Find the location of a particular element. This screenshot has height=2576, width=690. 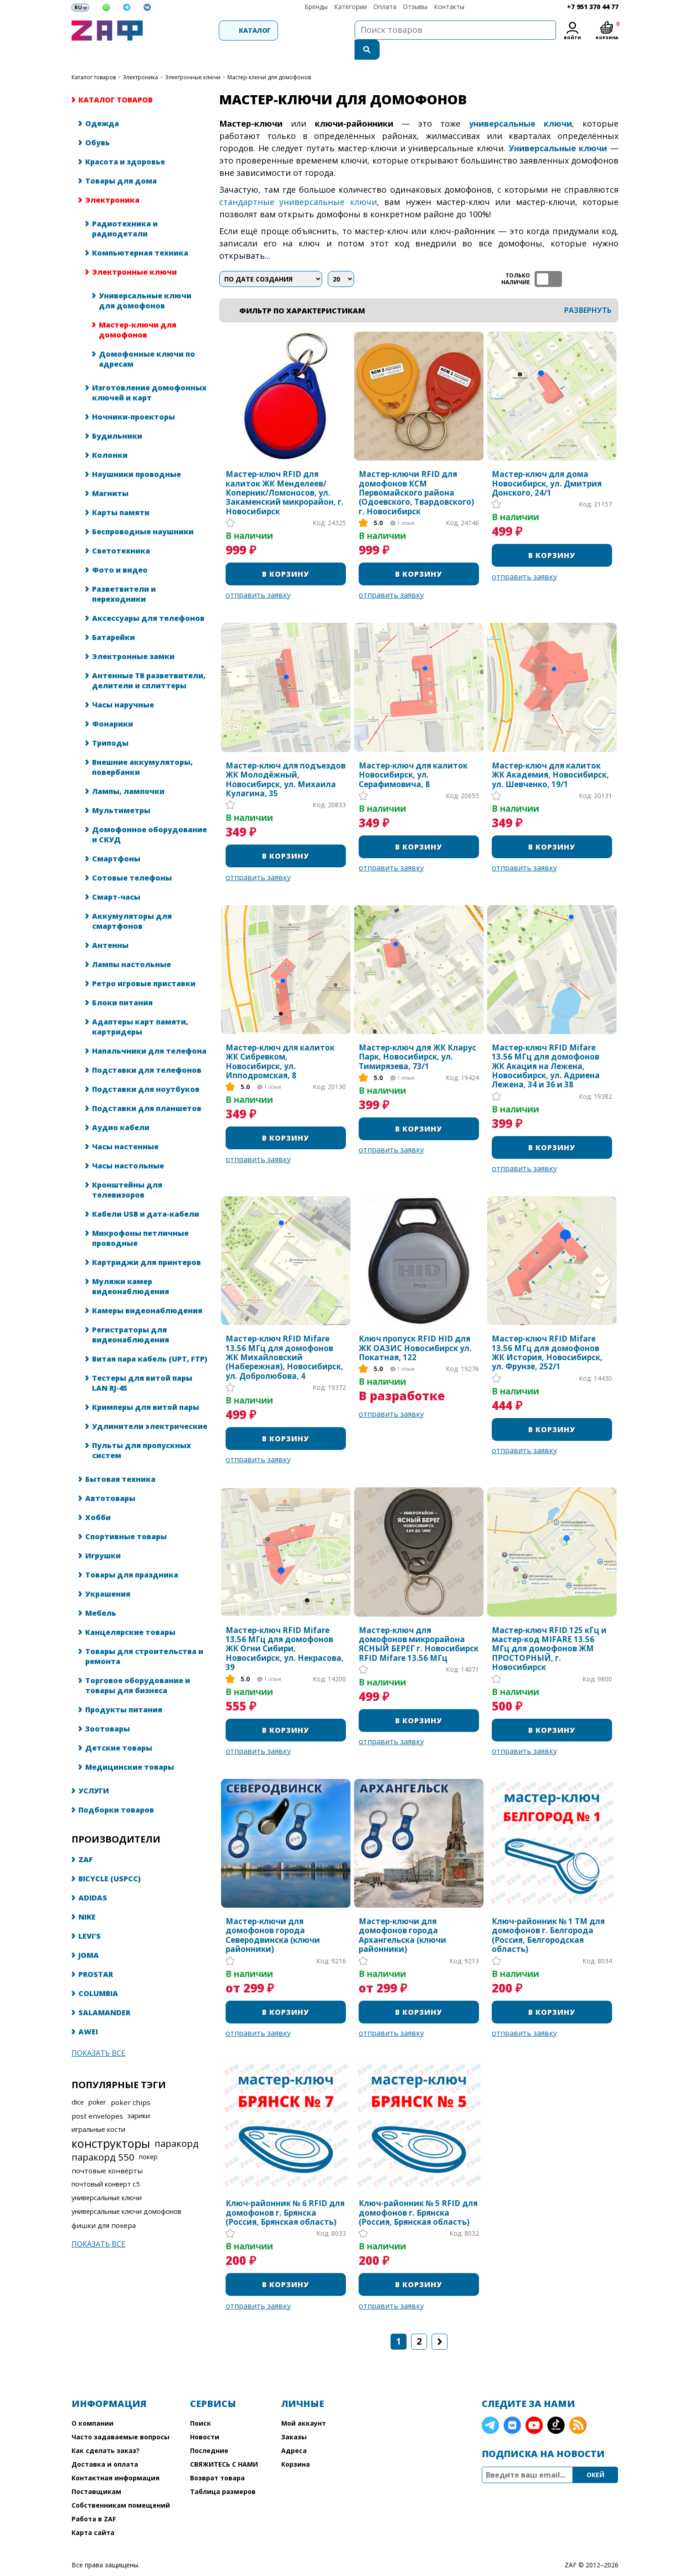

Обувь is located at coordinates (97, 123).